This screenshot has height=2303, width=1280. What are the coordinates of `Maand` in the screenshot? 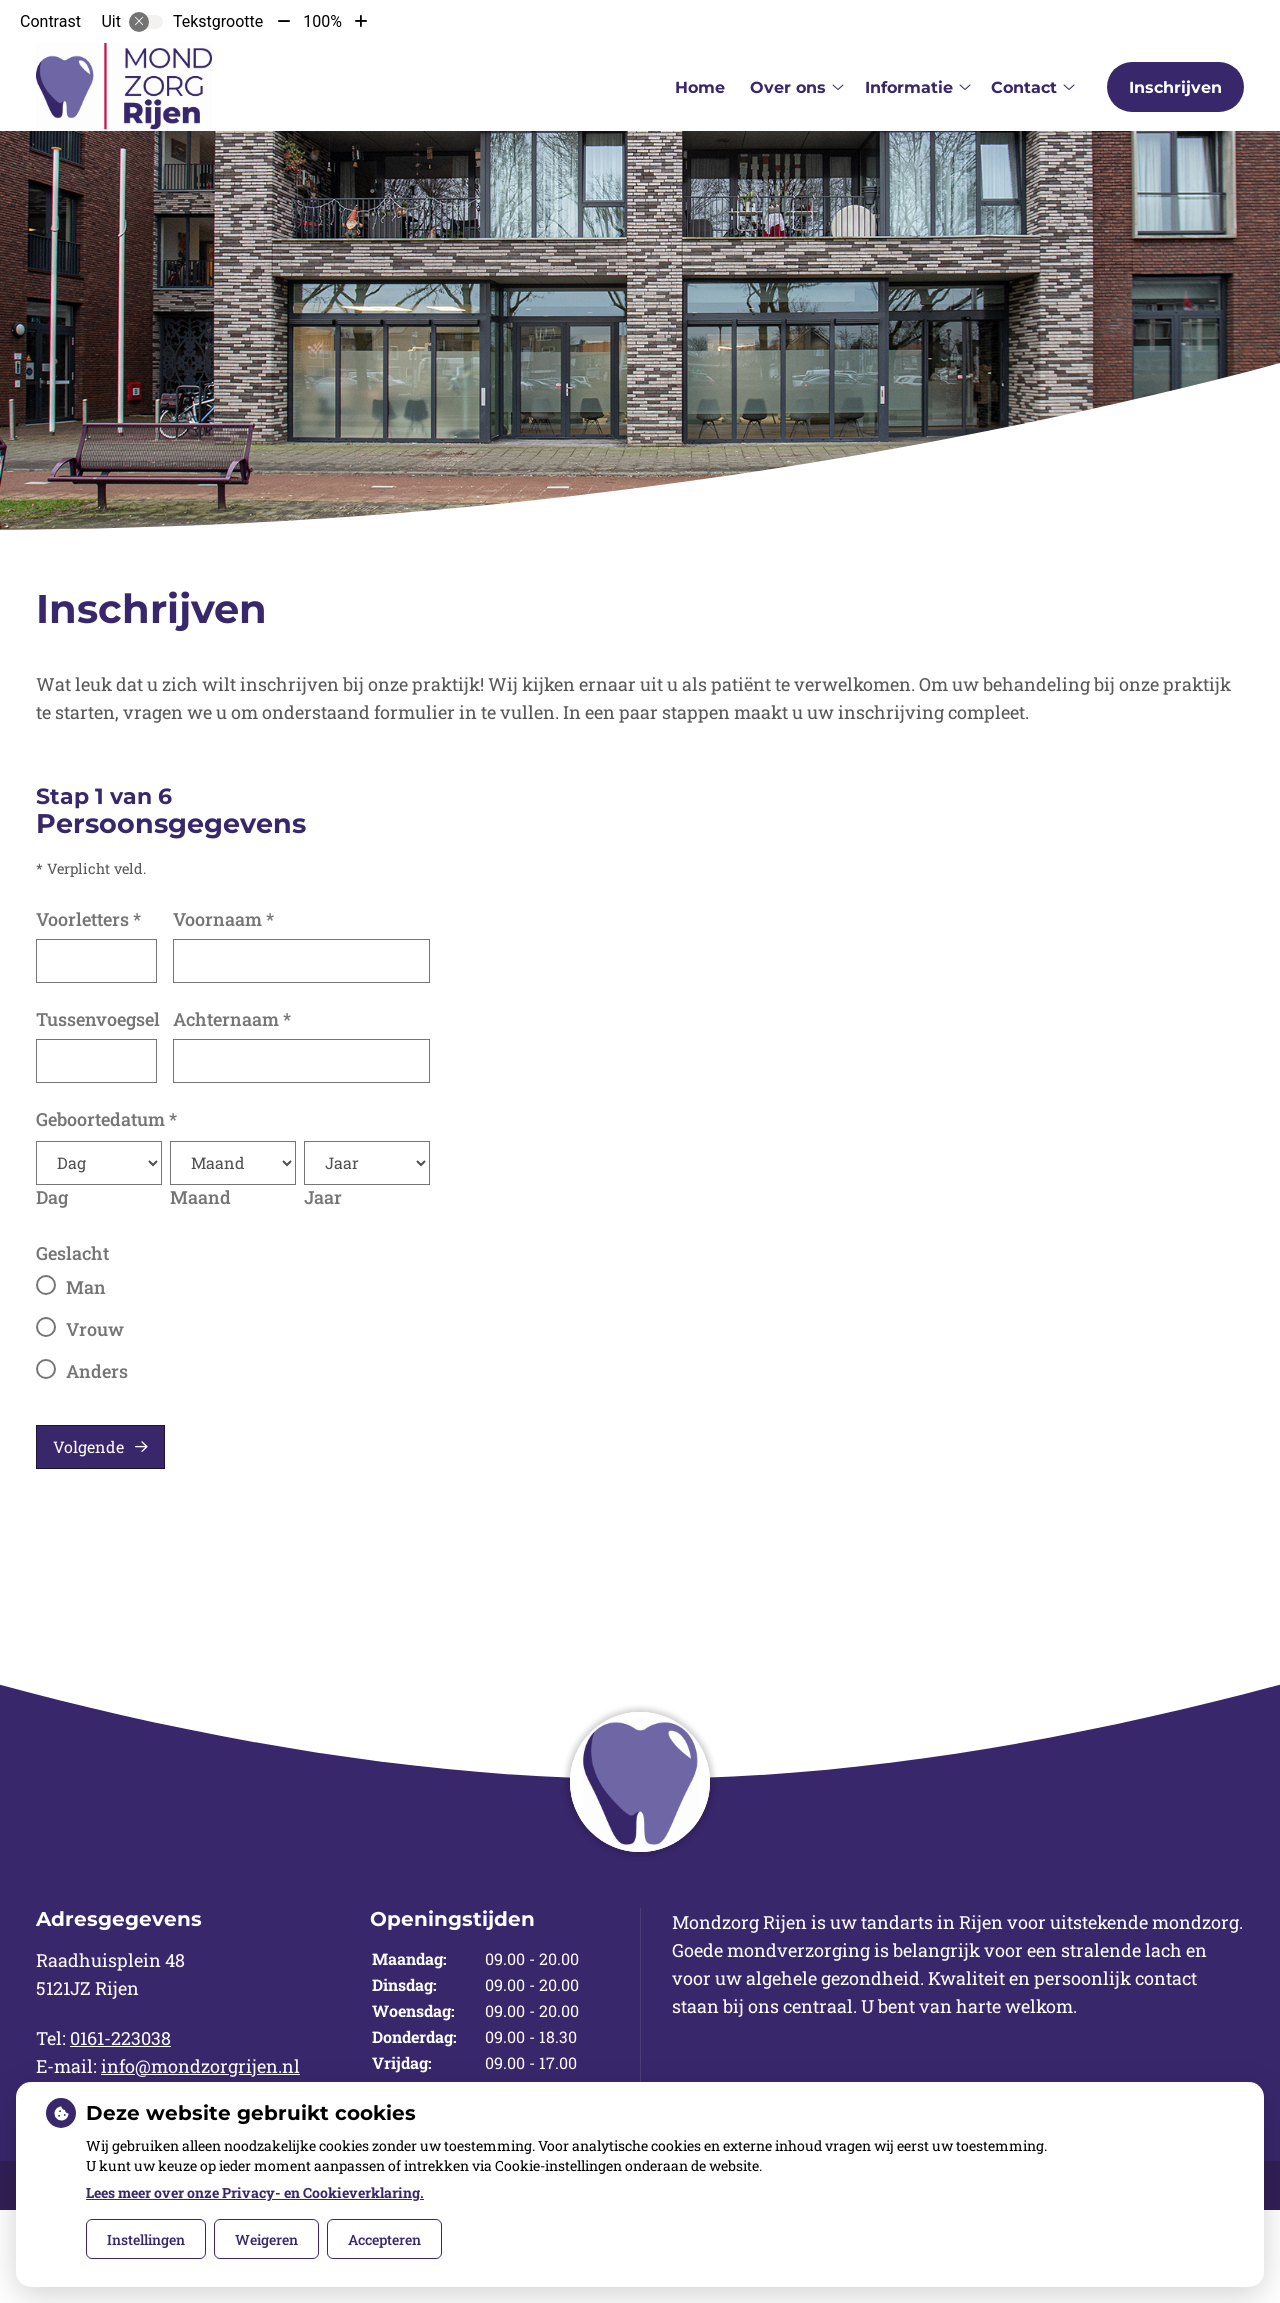 It's located at (200, 1197).